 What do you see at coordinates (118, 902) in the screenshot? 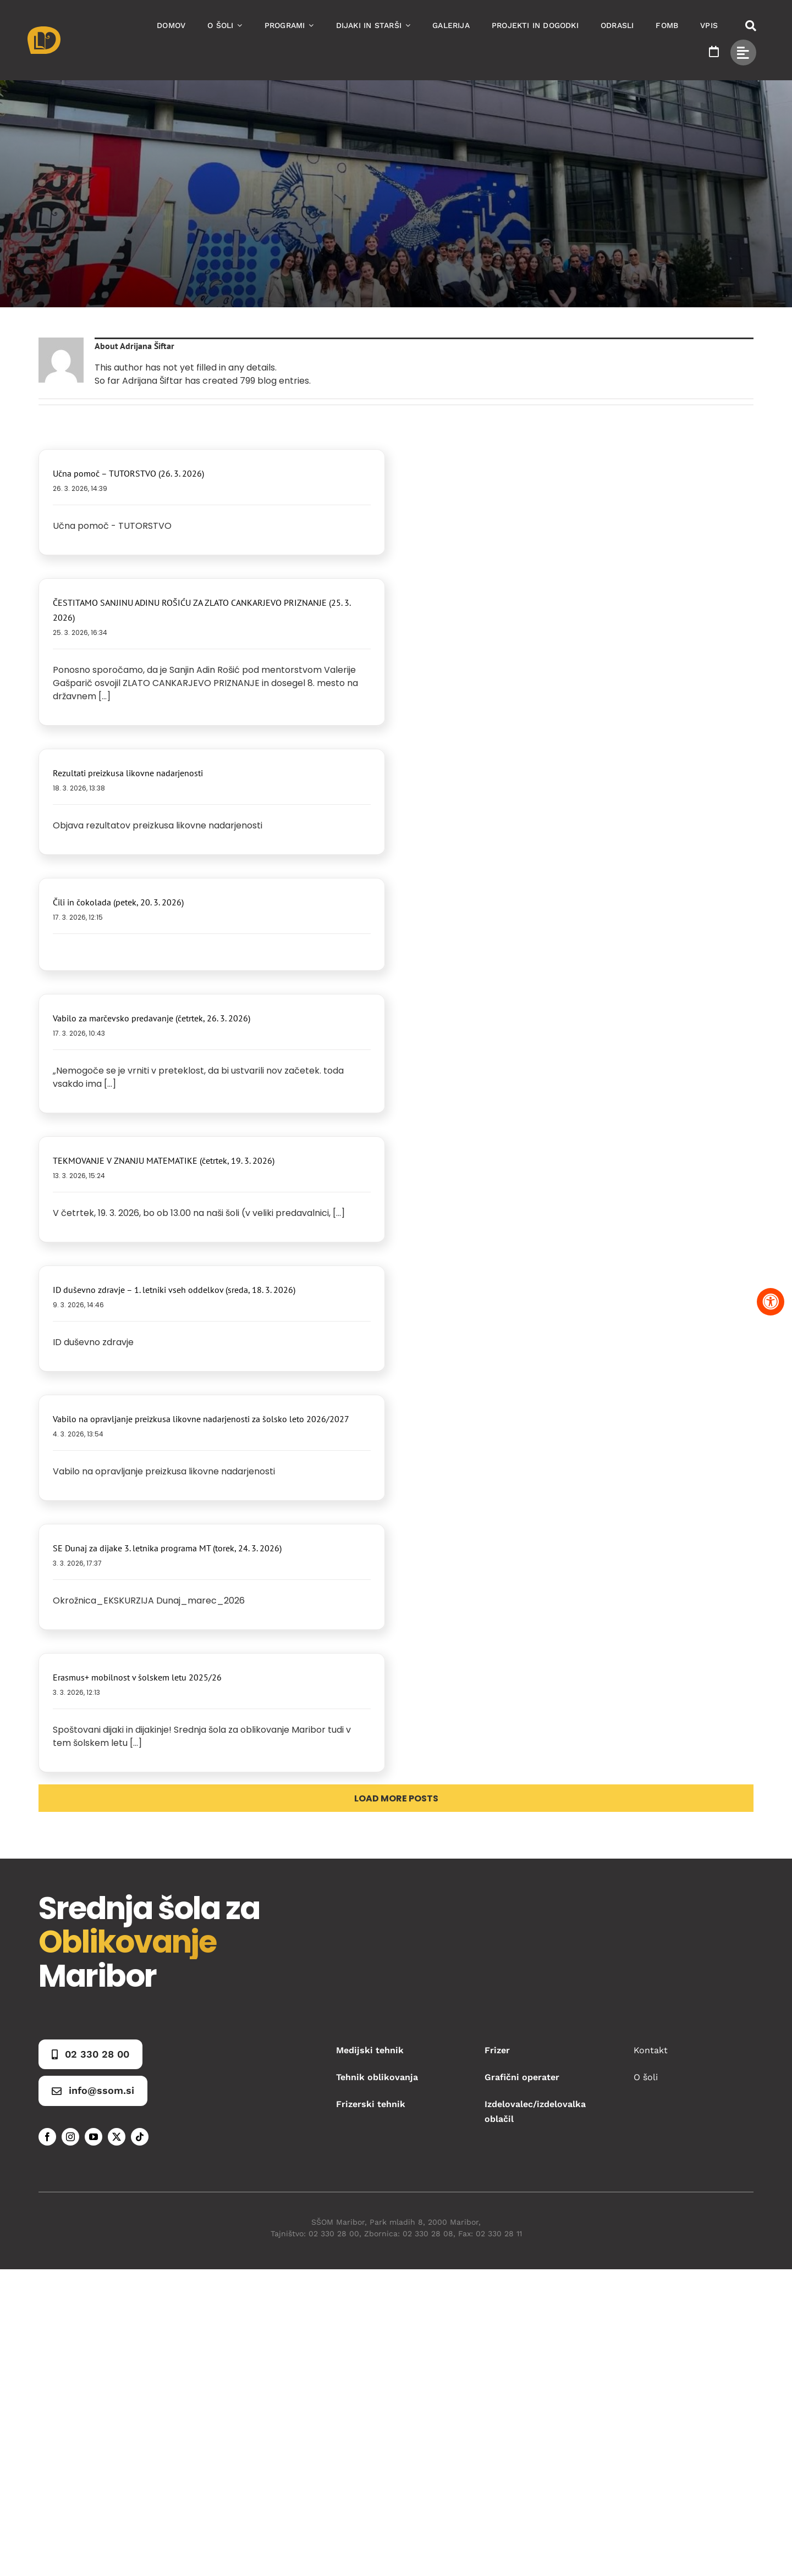
I see `Čili in čokolada (petek, 20. 3. 2026)` at bounding box center [118, 902].